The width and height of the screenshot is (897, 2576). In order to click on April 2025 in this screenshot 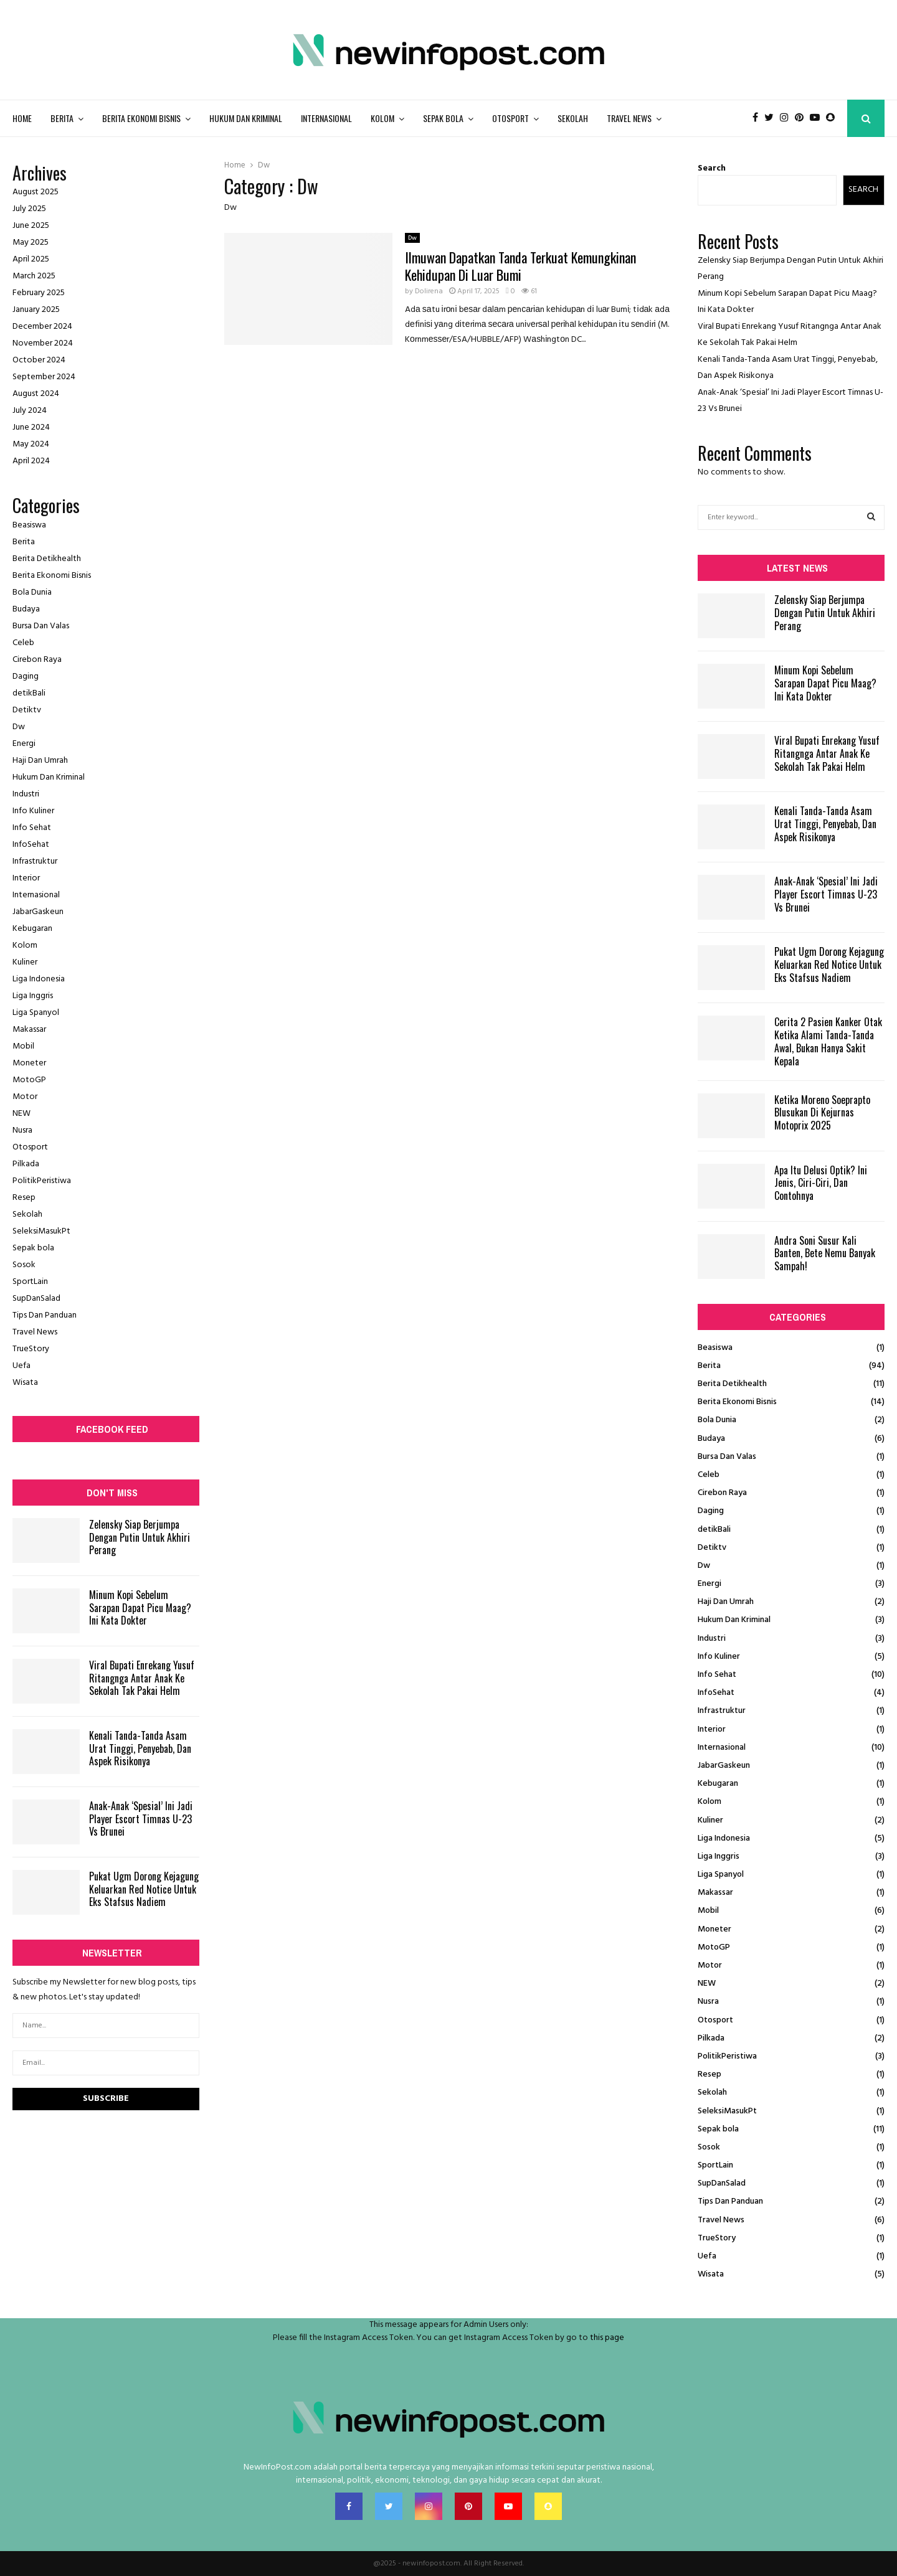, I will do `click(30, 259)`.